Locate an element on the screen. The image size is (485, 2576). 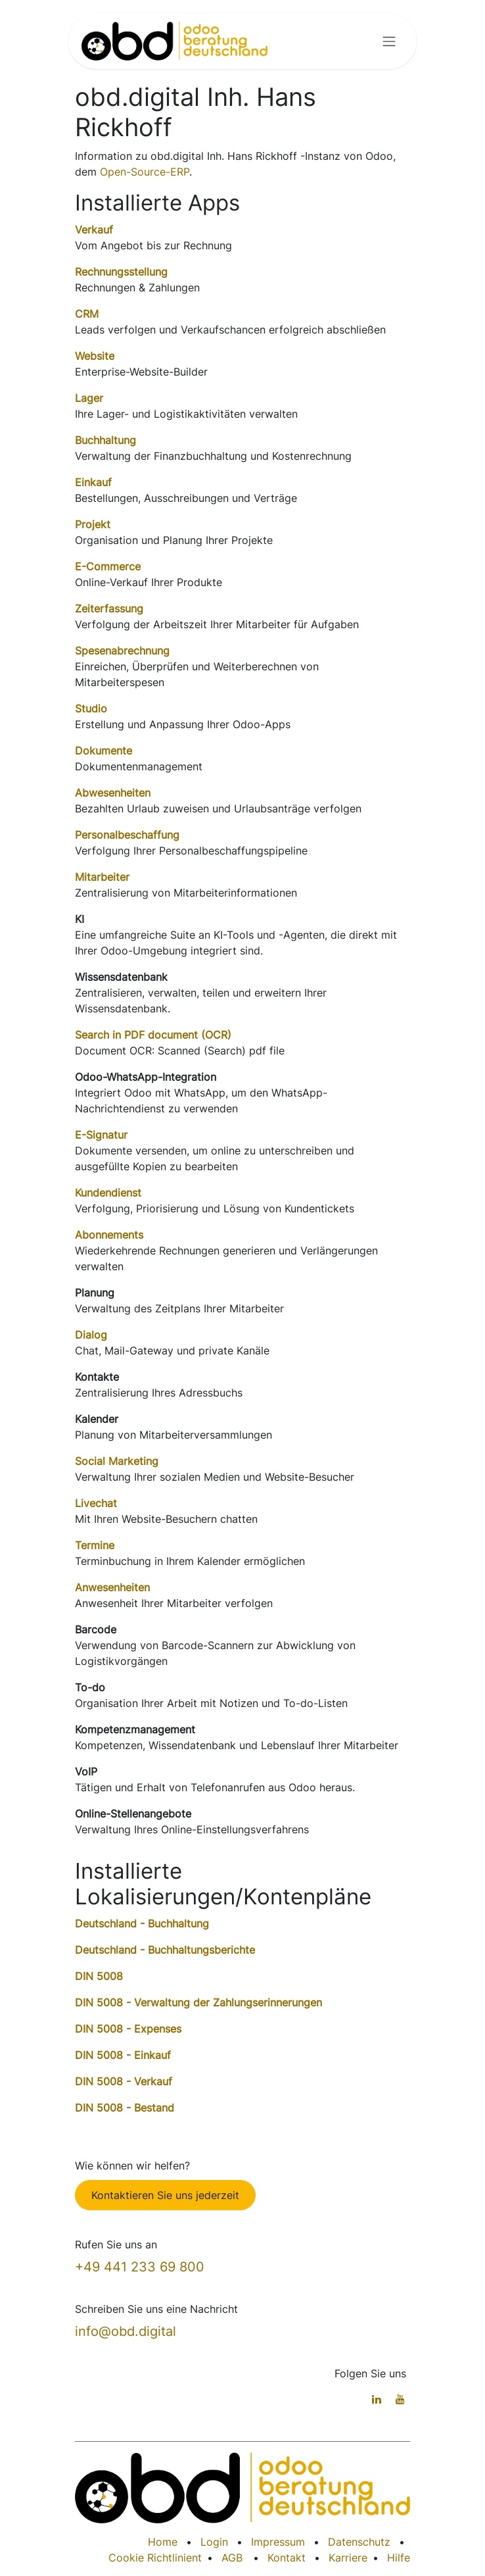
Search in PDF document (OCR) is located at coordinates (153, 1034).